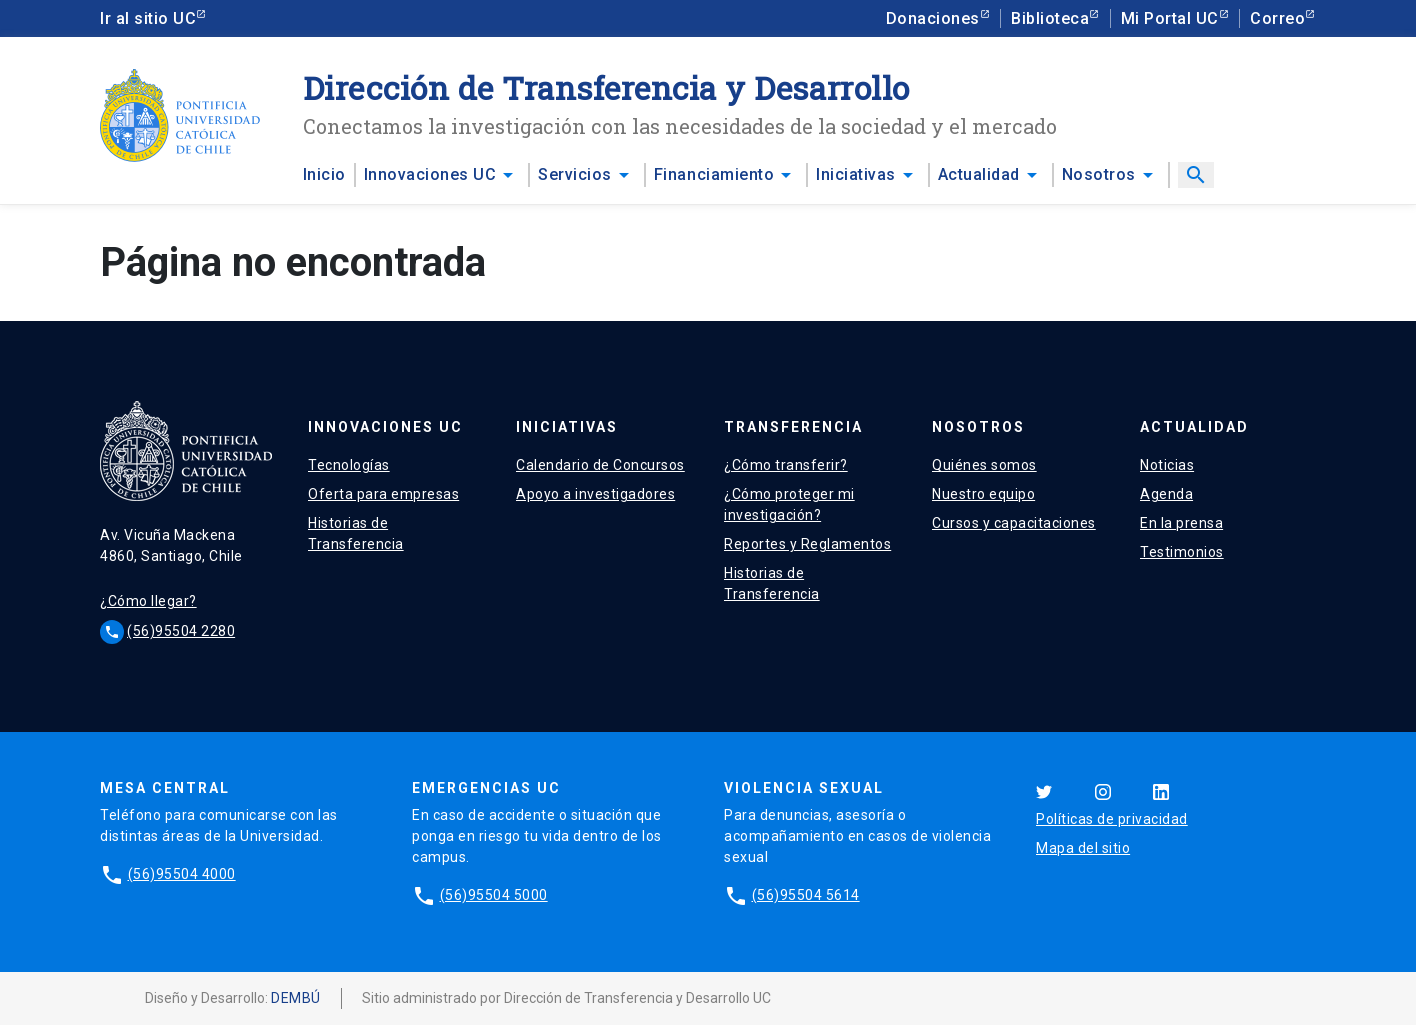 The width and height of the screenshot is (1416, 1025). I want to click on Servicios, so click(575, 174).